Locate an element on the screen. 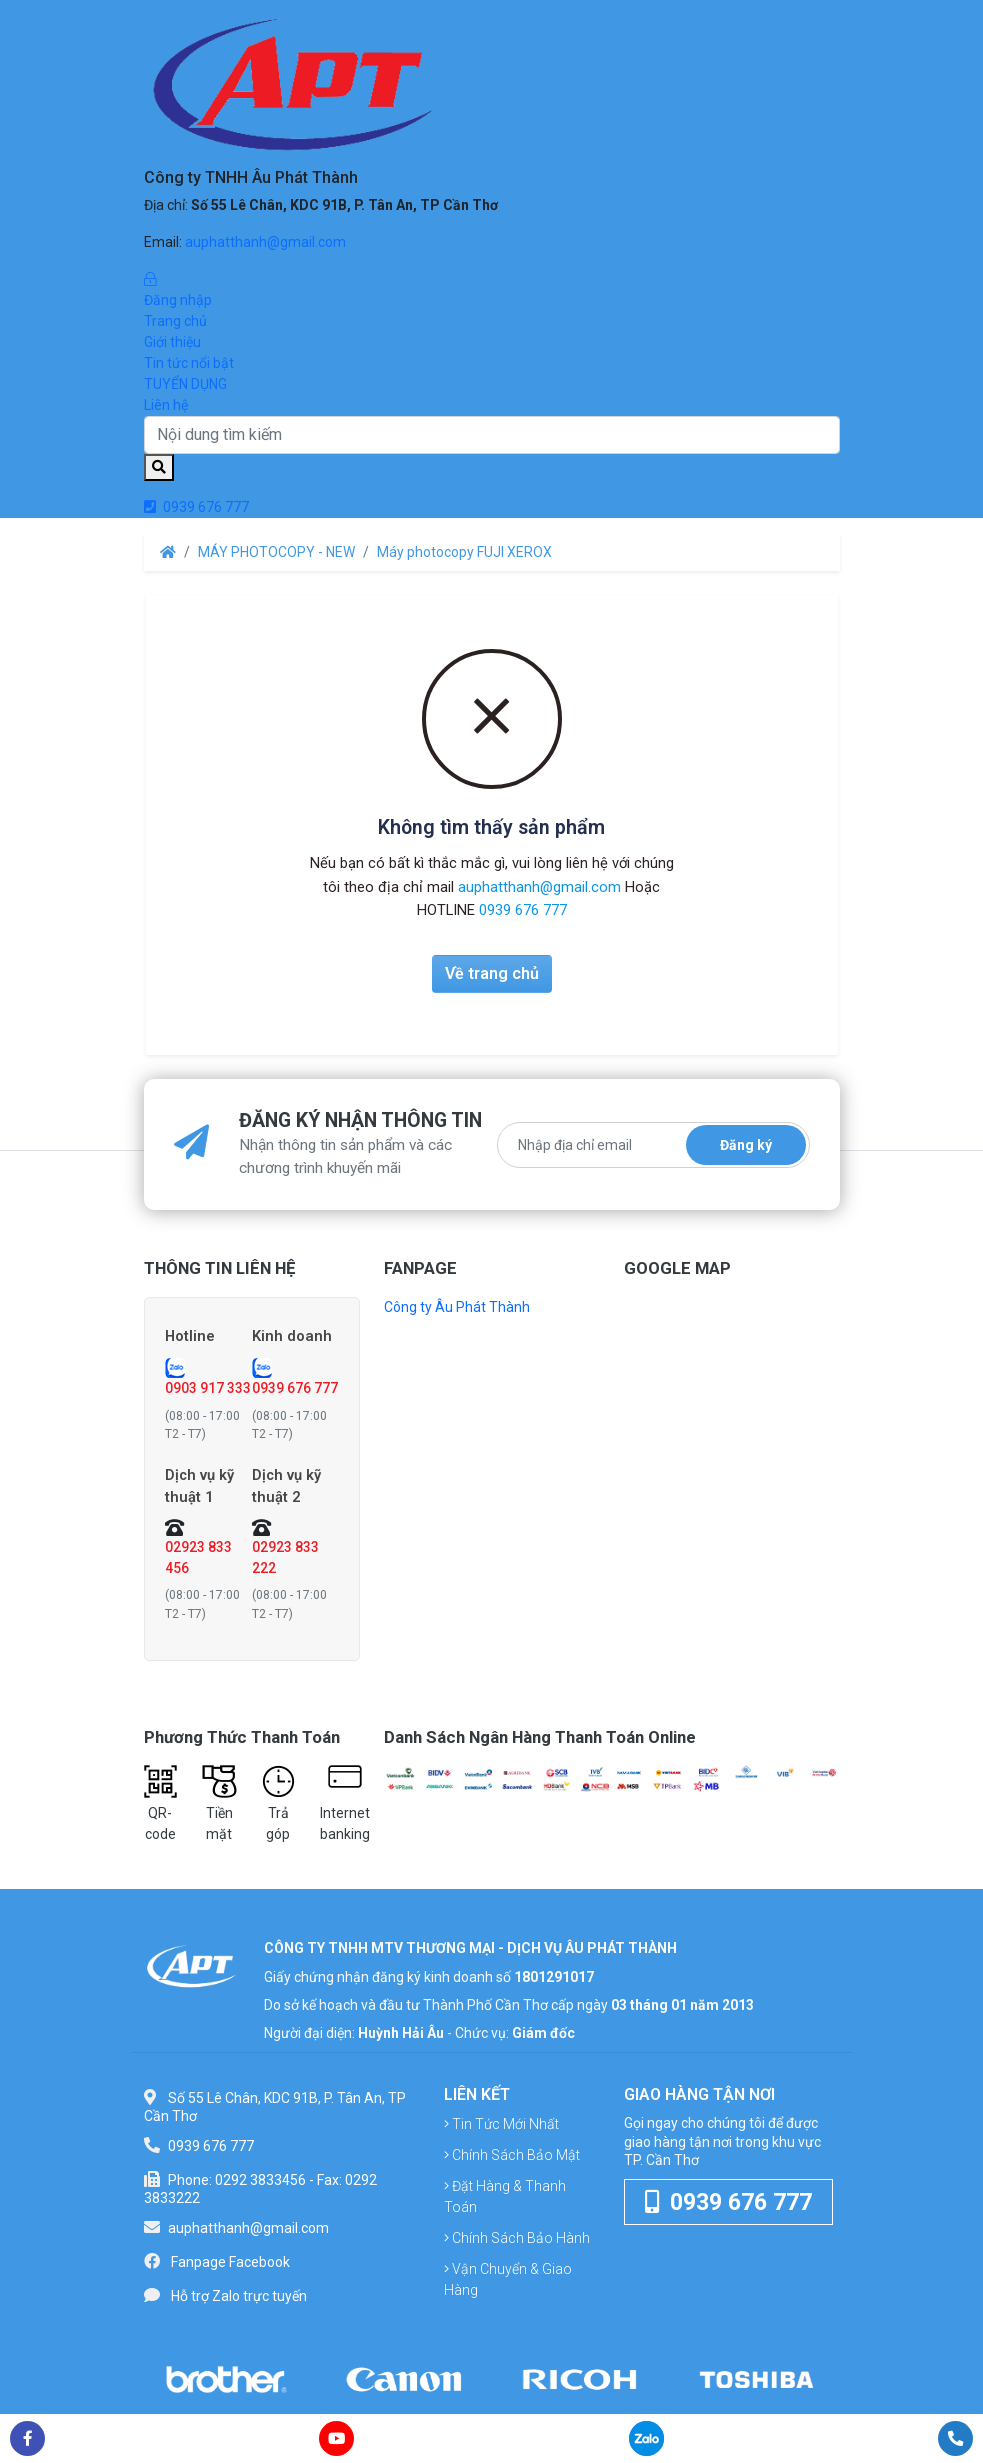 The image size is (983, 2463). Liên hệ is located at coordinates (166, 405).